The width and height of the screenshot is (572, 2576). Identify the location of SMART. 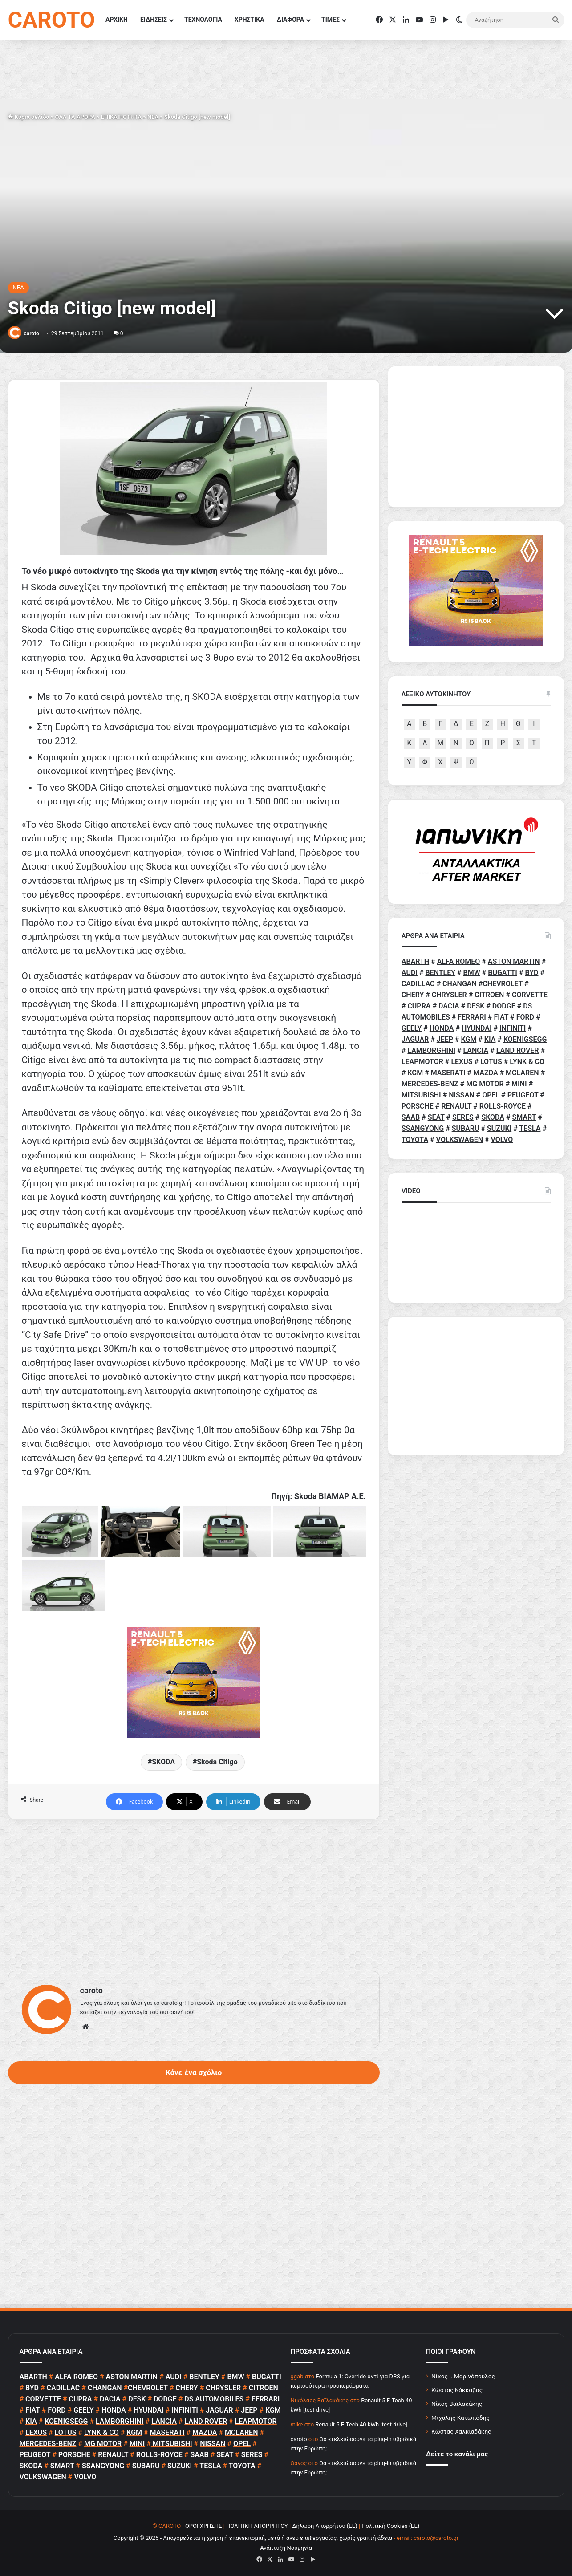
(524, 1117).